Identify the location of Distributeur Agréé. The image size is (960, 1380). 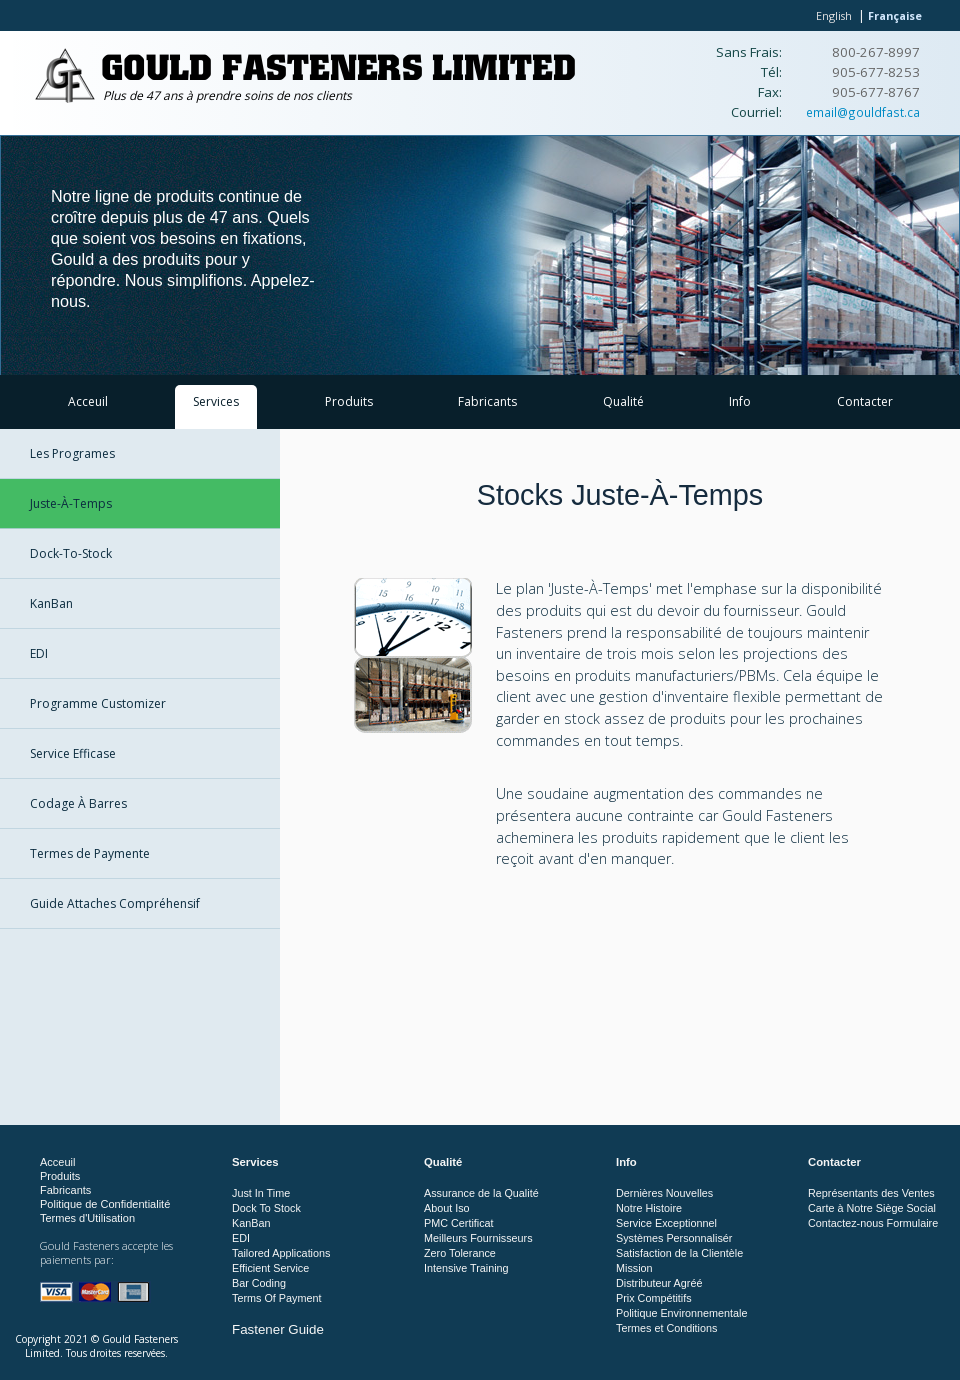
(659, 1283).